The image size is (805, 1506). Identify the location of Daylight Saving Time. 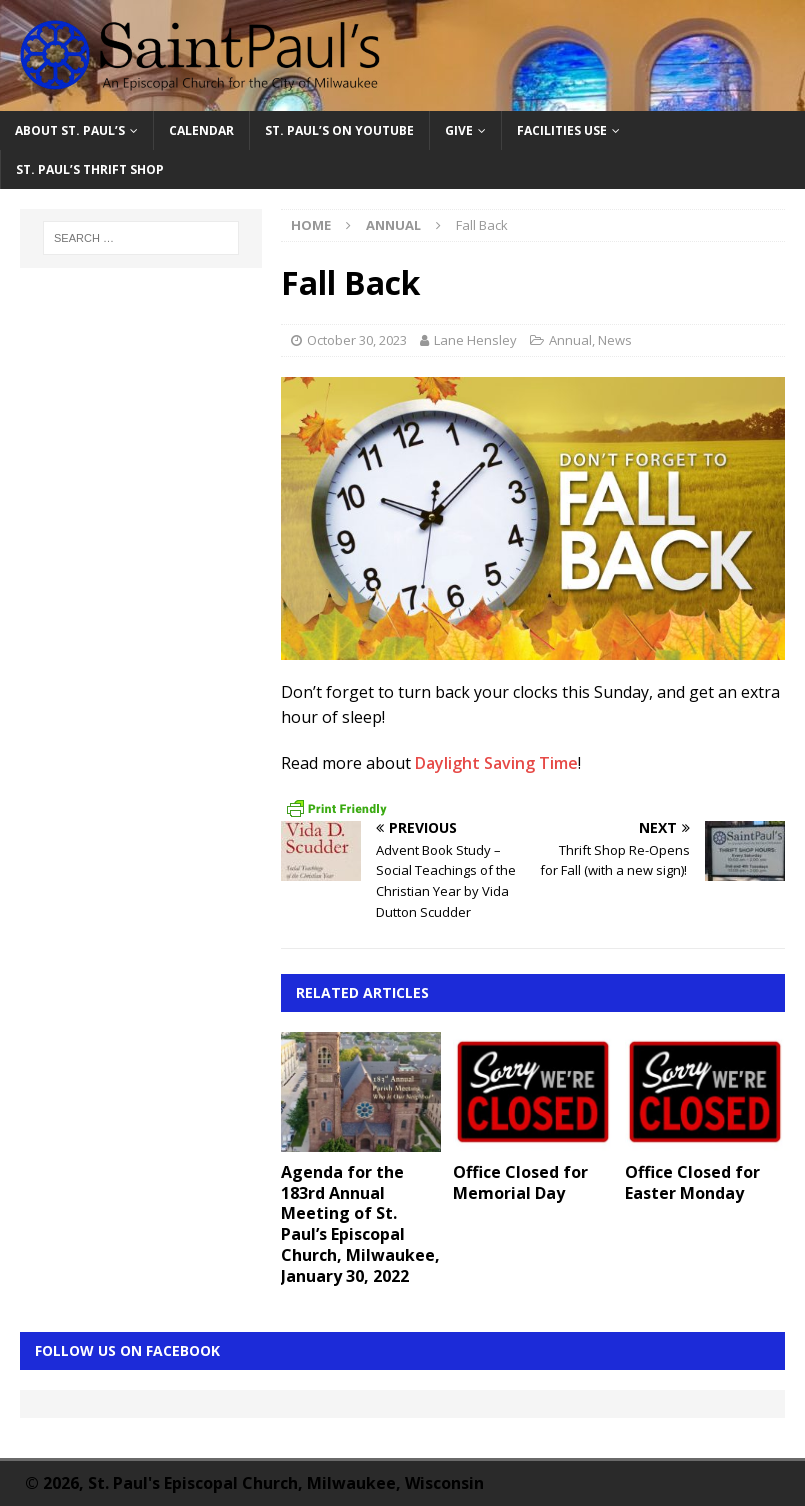
(496, 763).